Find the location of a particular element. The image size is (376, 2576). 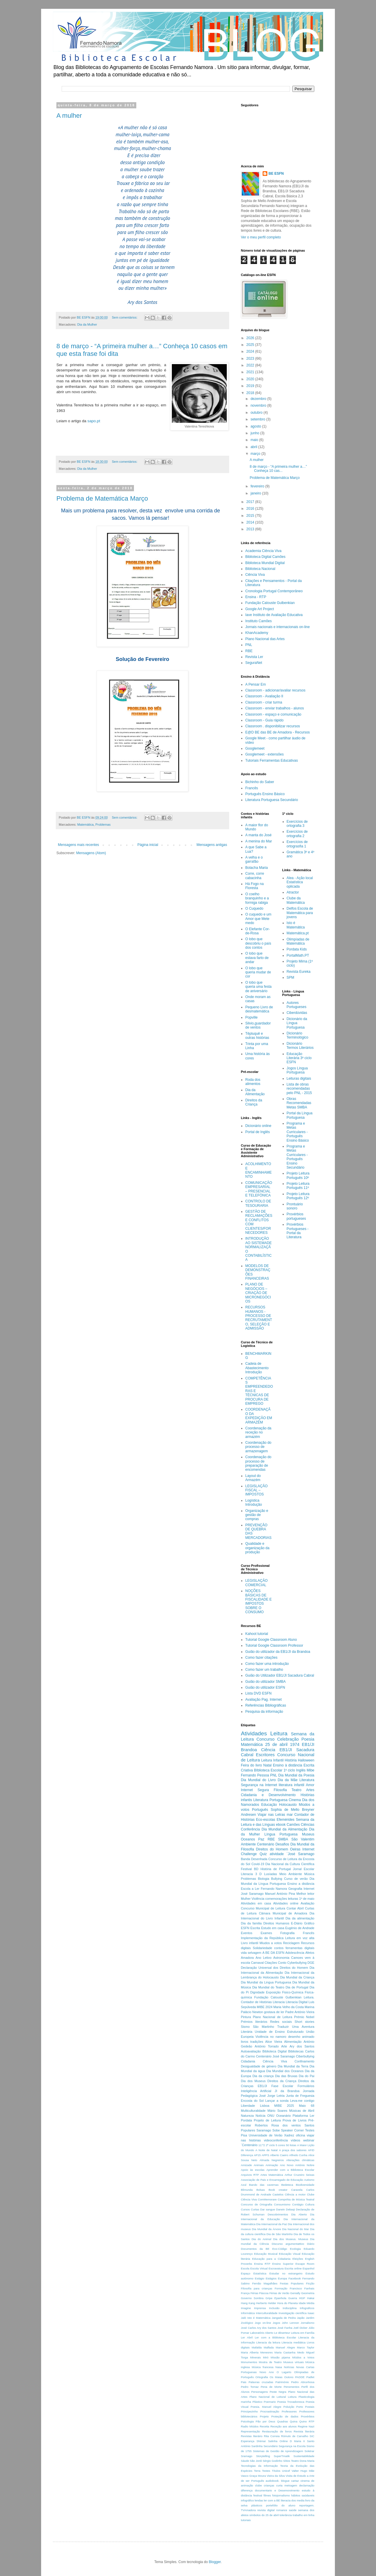

Portal da Língua Portuguesa is located at coordinates (300, 1115).